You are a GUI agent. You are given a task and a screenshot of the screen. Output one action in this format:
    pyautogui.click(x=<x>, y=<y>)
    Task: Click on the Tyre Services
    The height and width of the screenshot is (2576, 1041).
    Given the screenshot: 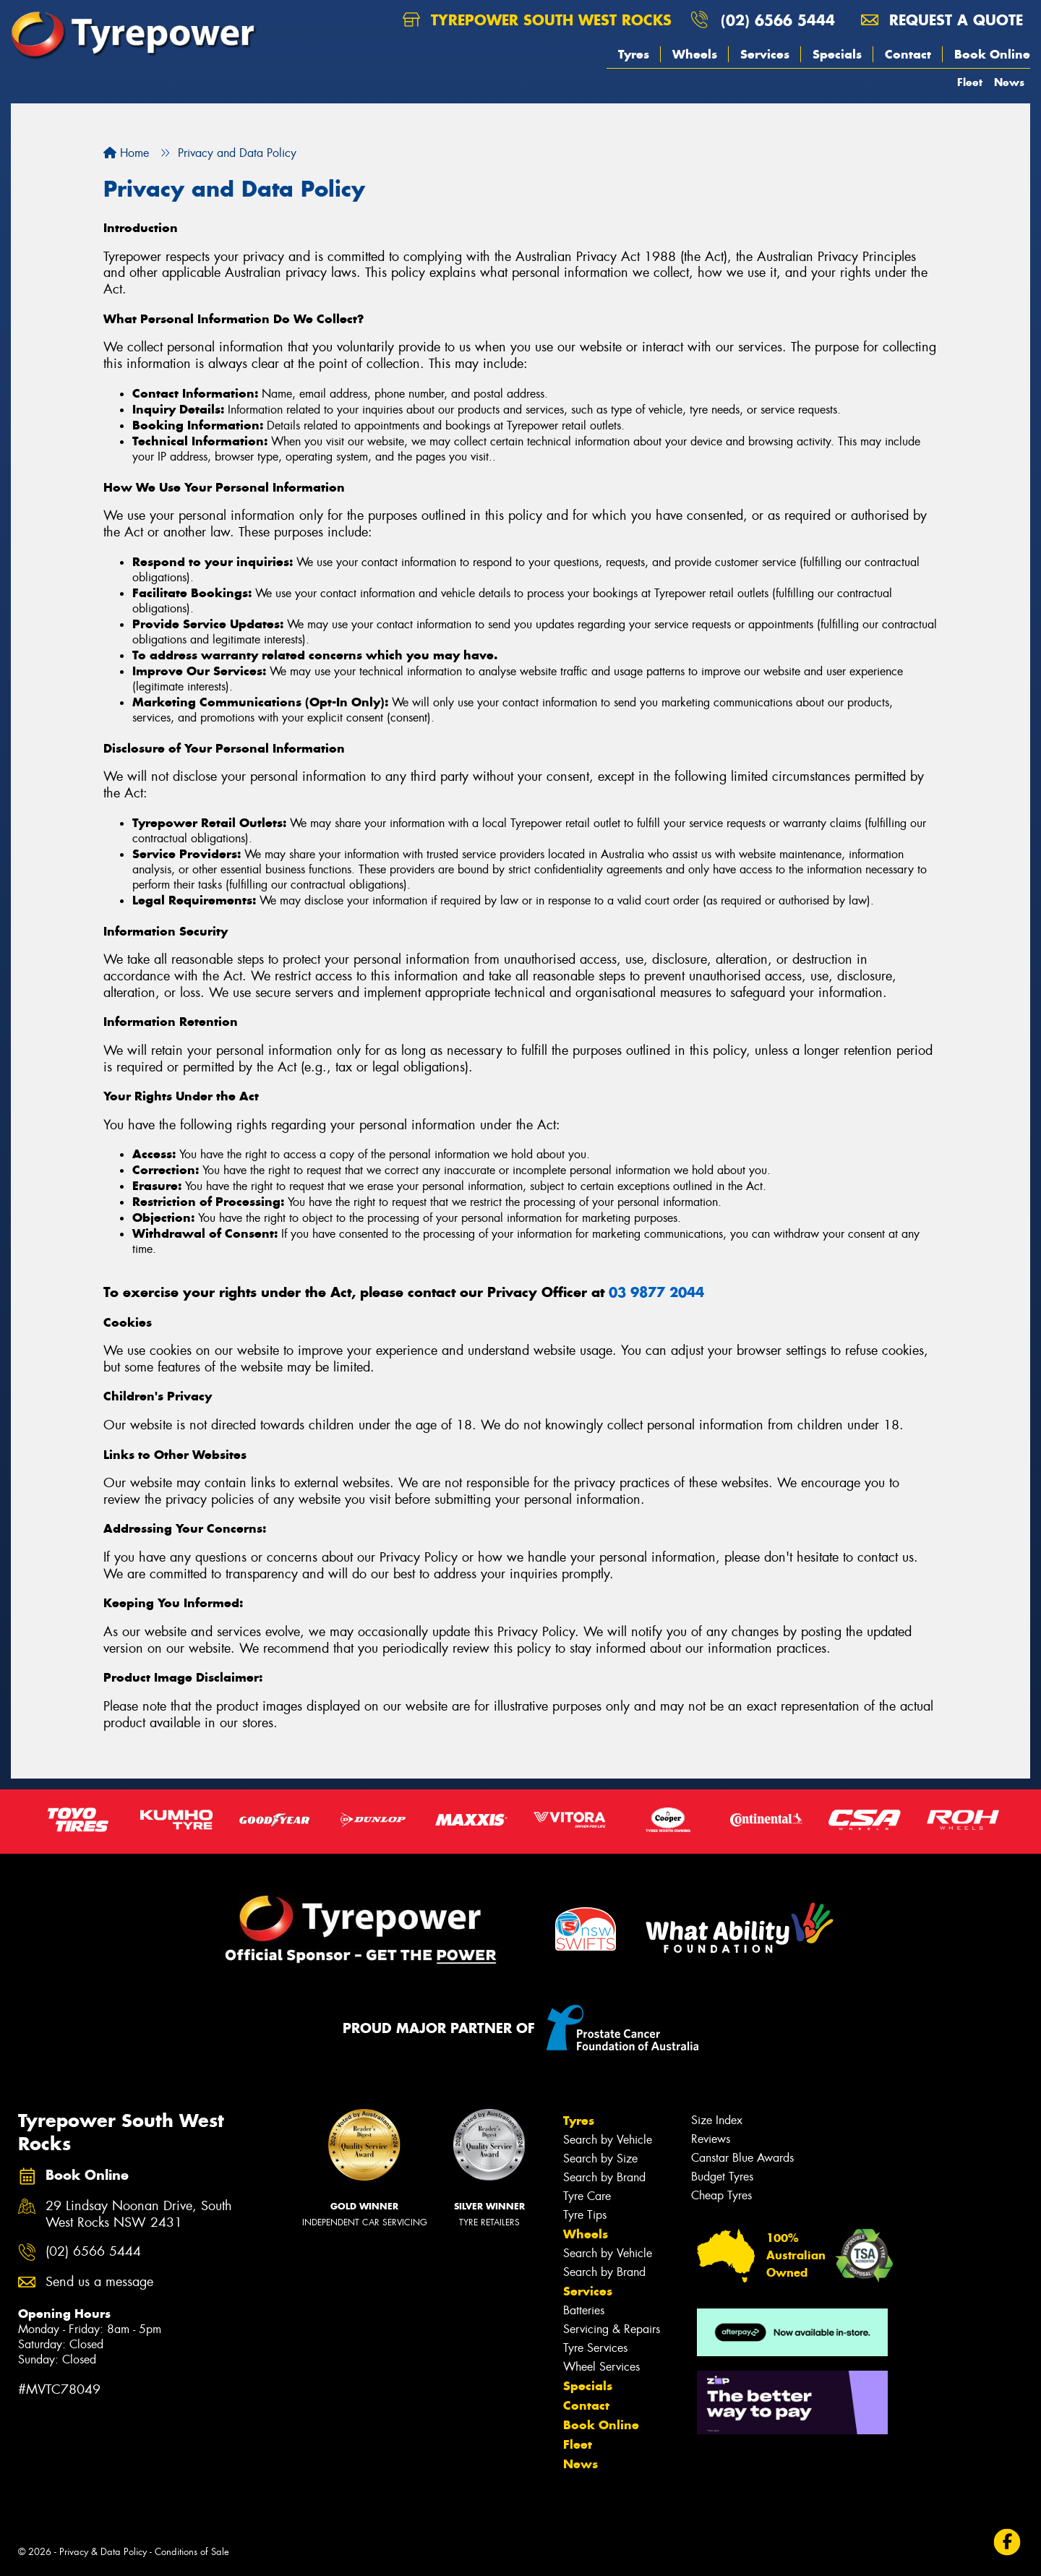 What is the action you would take?
    pyautogui.click(x=595, y=2347)
    